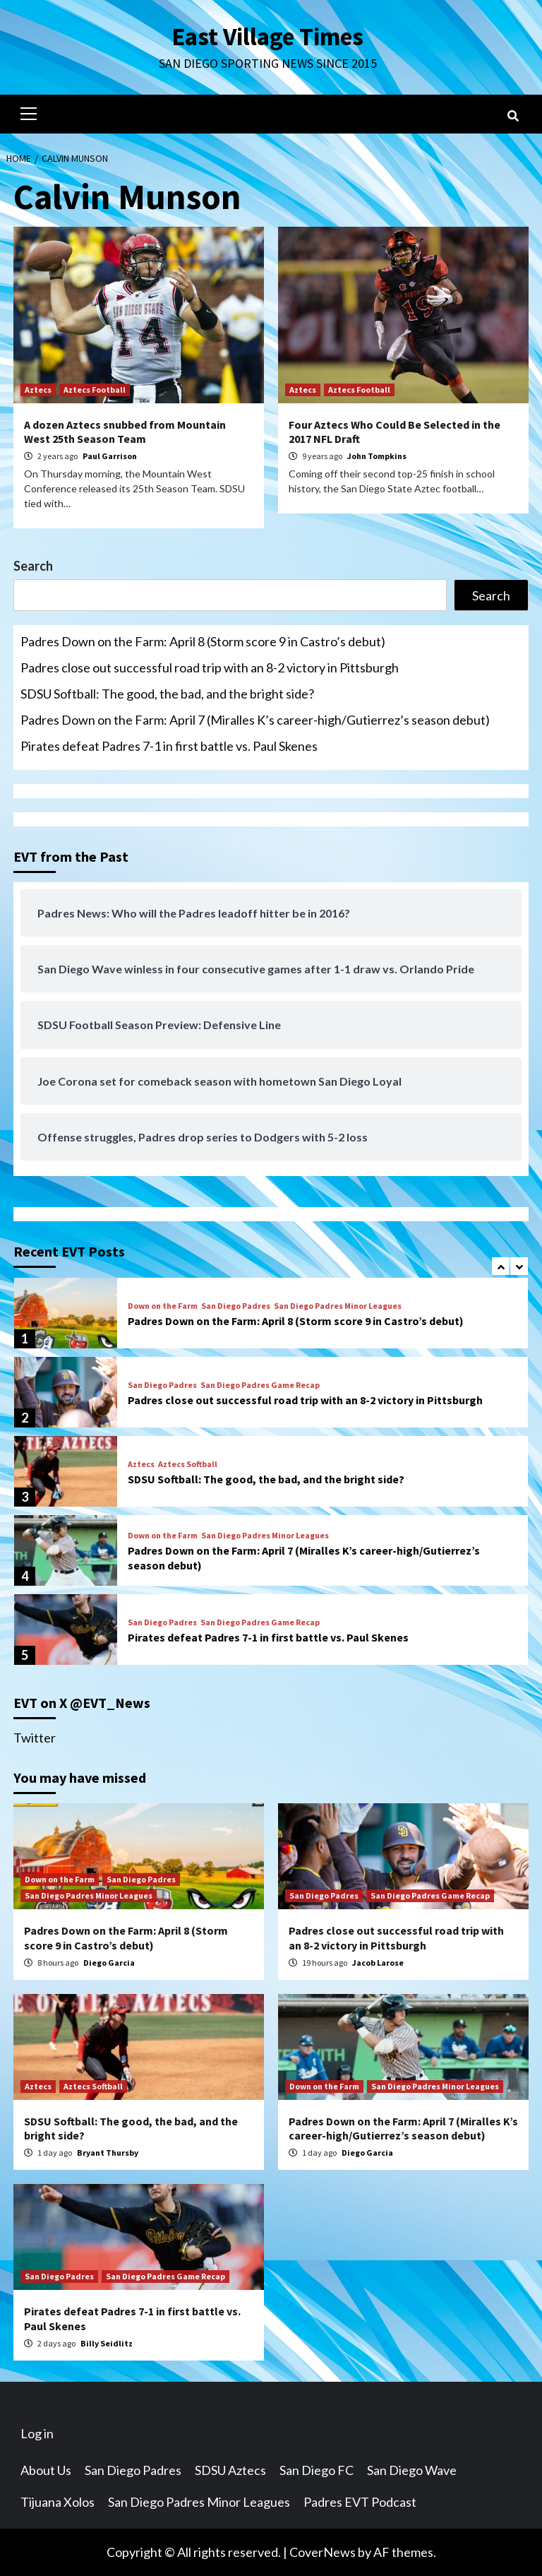 This screenshot has width=542, height=2576. Describe the element at coordinates (376, 456) in the screenshot. I see `John Tompkins` at that location.